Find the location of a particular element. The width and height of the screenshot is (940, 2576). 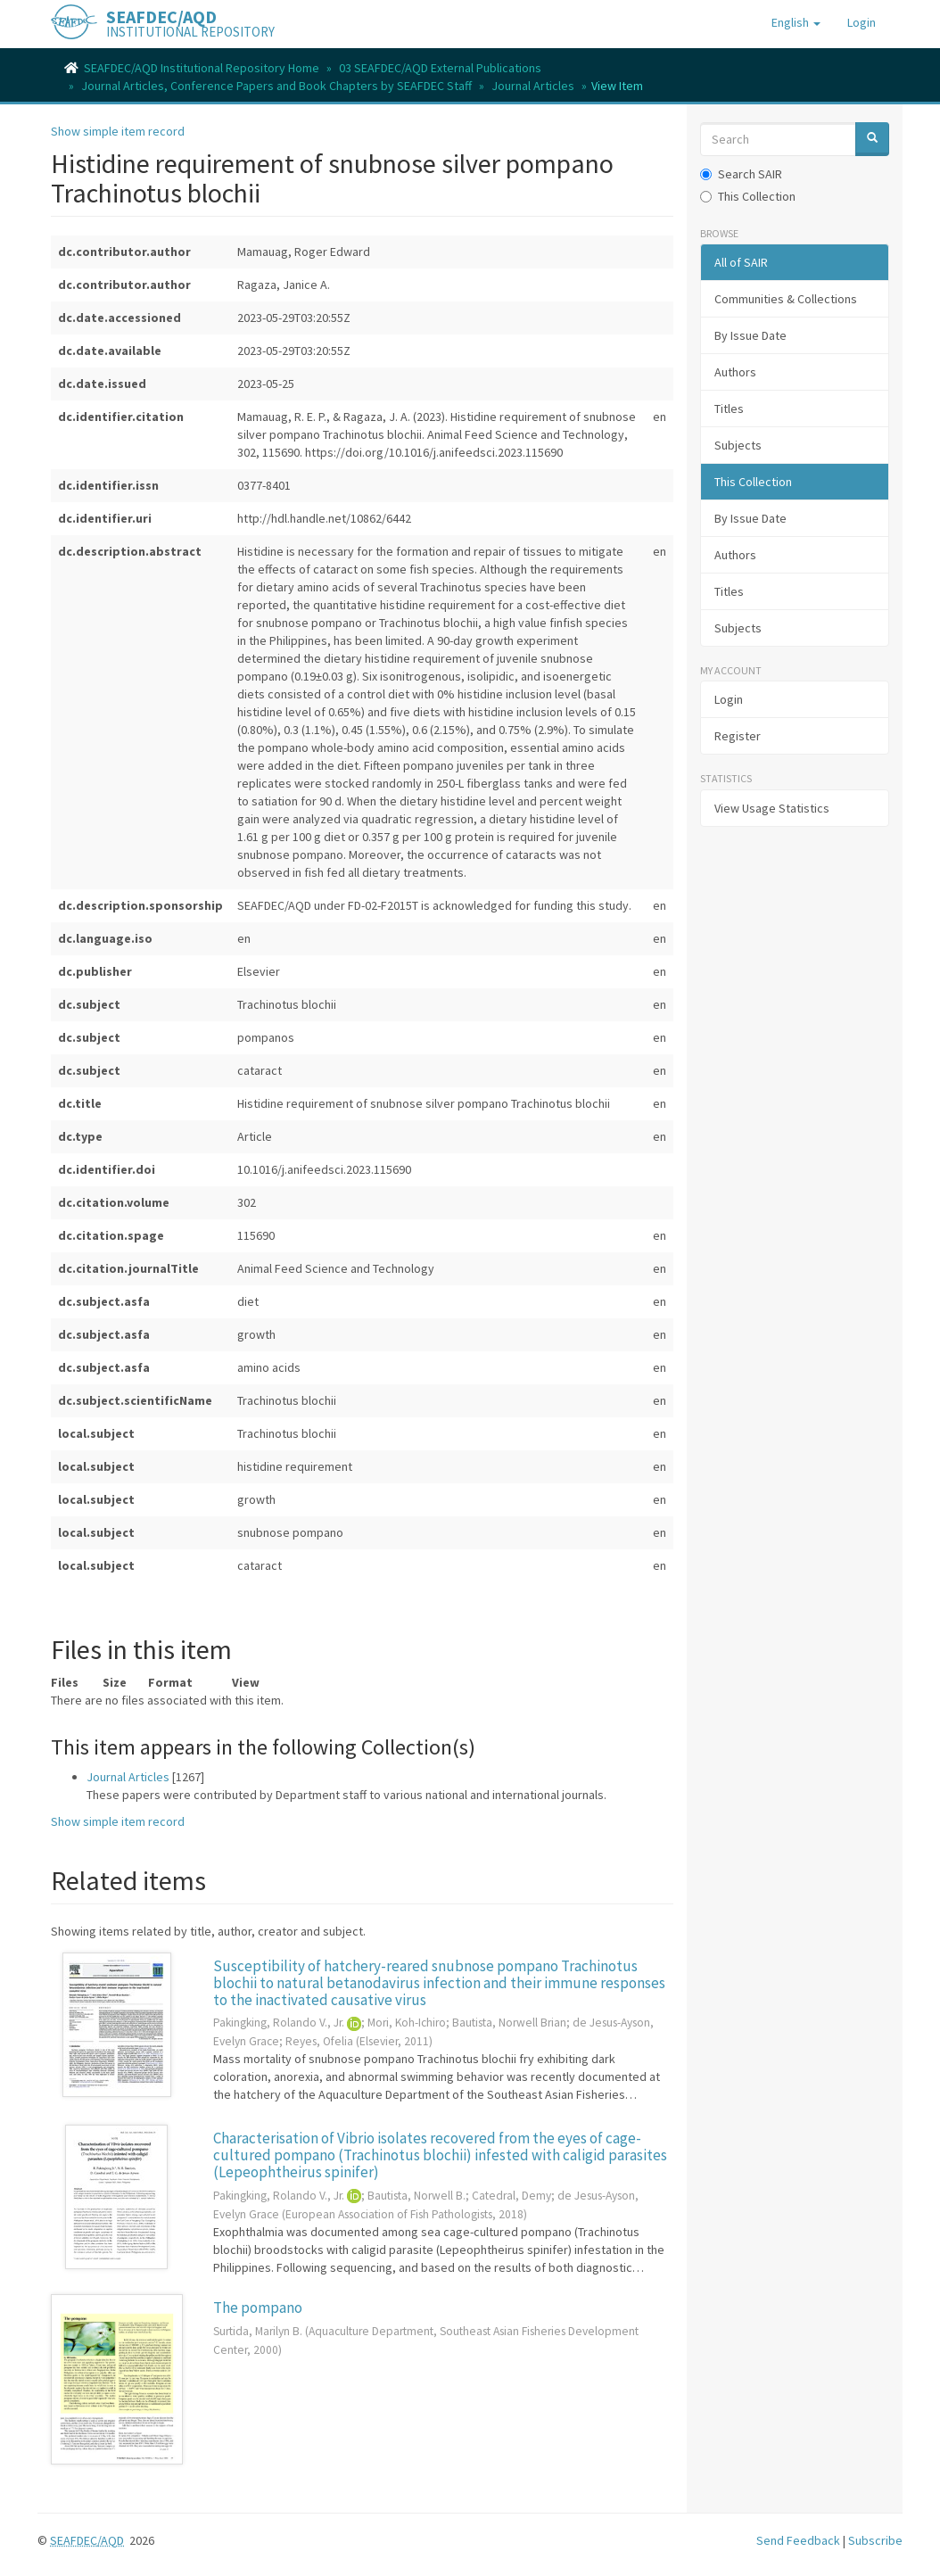

Communities & Collections is located at coordinates (785, 299).